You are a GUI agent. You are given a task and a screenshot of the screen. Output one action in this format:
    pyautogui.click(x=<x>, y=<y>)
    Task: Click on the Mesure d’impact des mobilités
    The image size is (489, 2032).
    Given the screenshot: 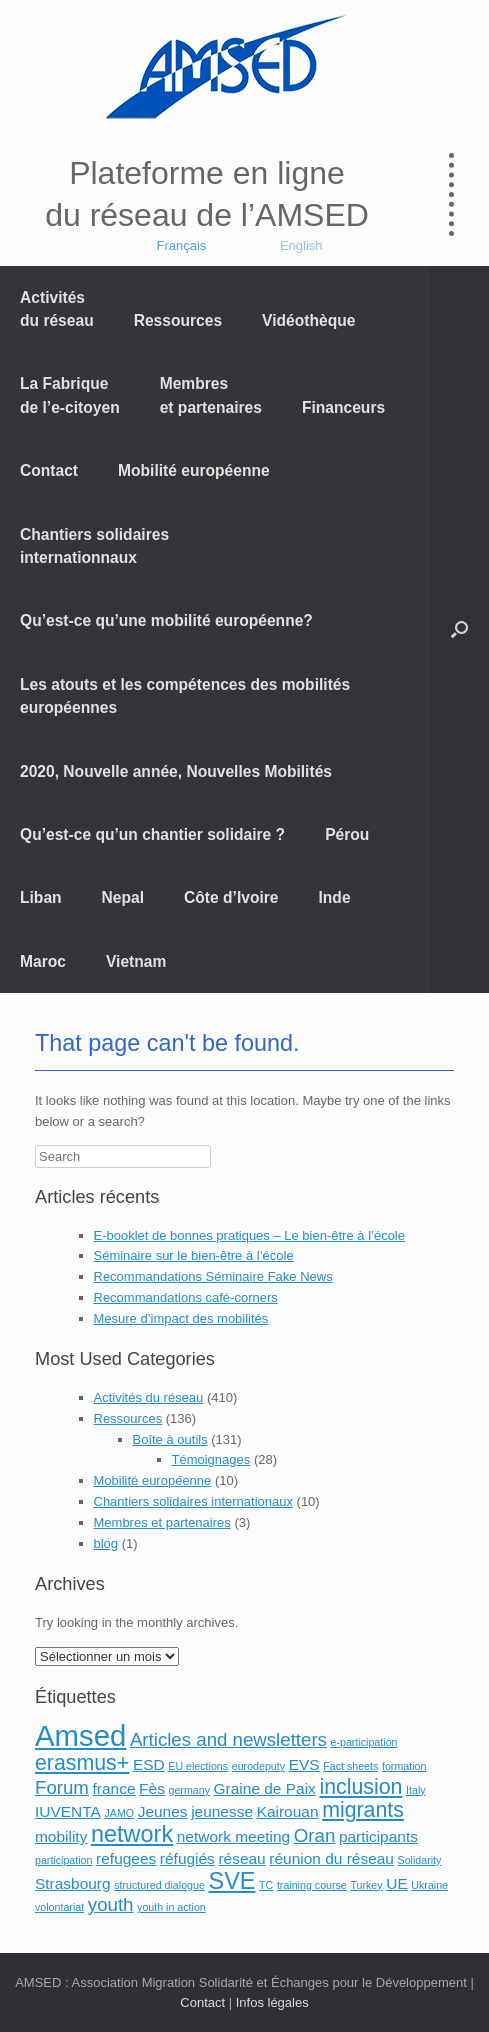 What is the action you would take?
    pyautogui.click(x=181, y=1318)
    